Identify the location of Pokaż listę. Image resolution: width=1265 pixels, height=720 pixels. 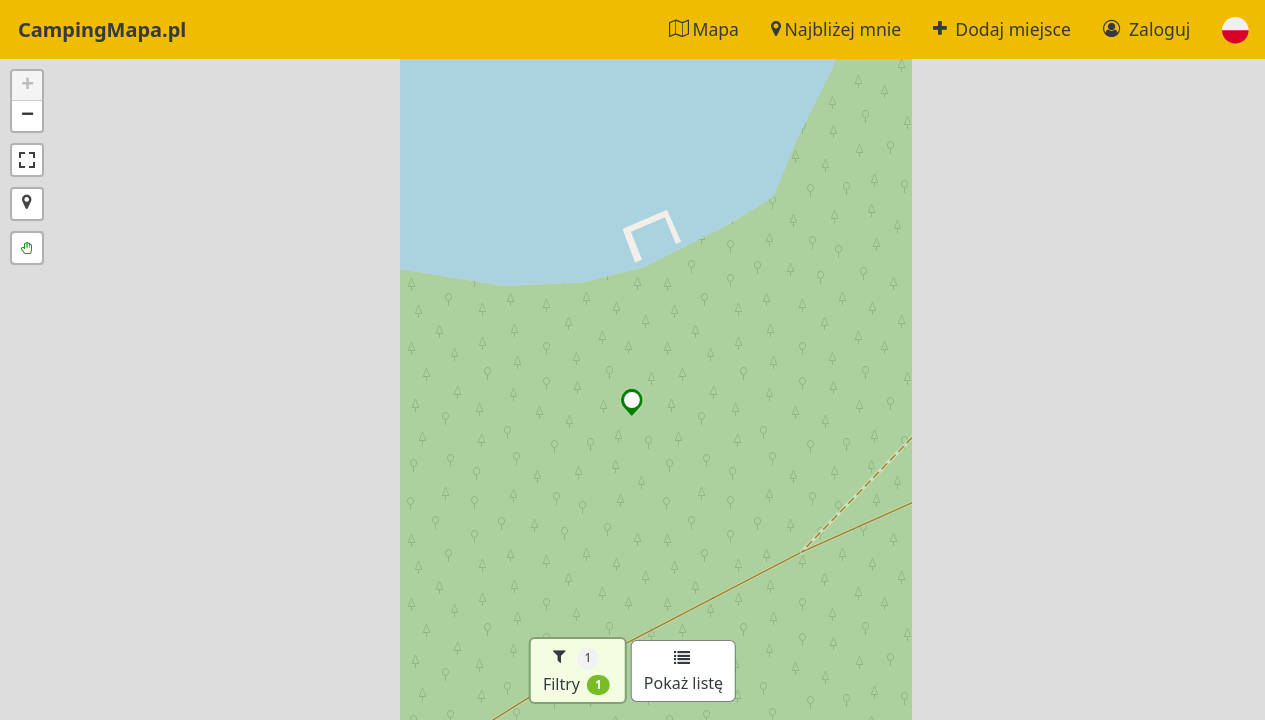
(683, 672).